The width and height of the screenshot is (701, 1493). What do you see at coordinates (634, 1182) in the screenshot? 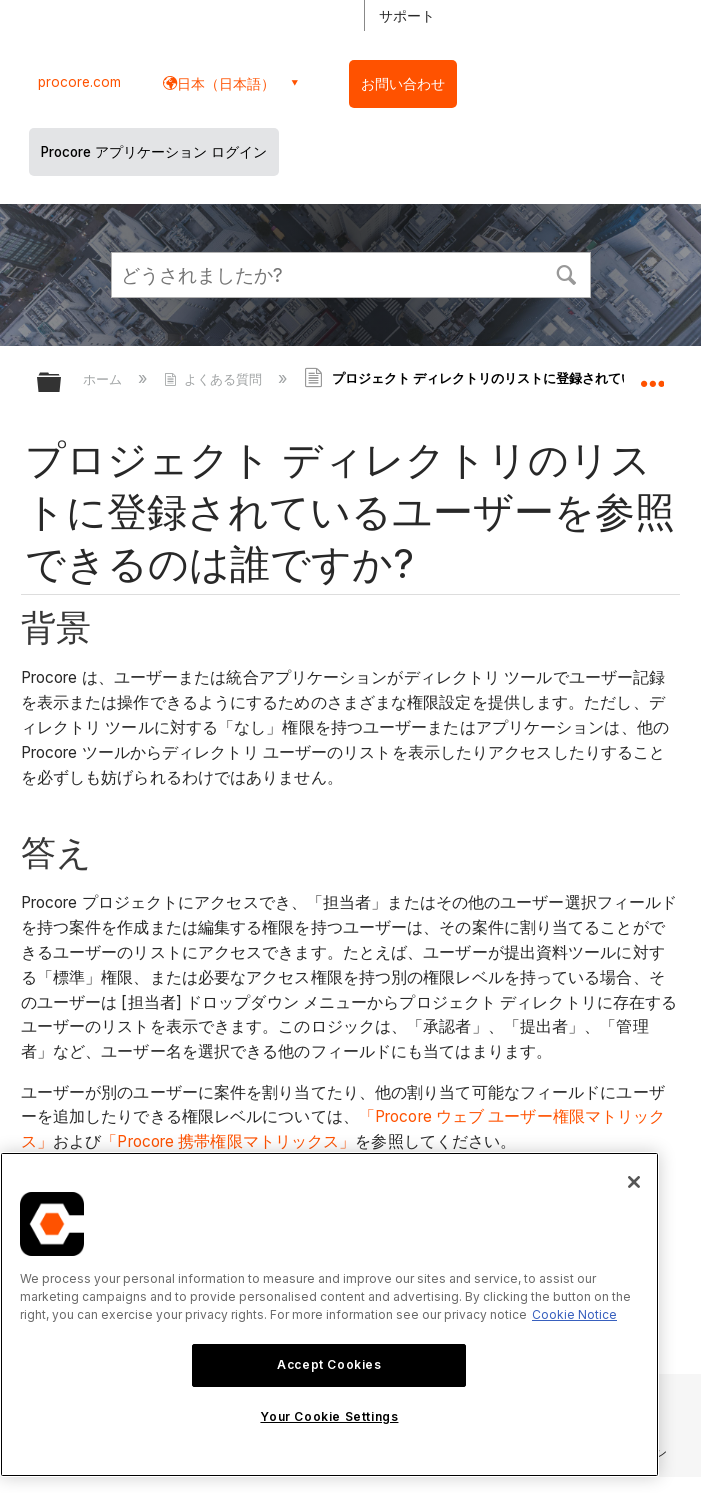
I see `[Close]` at bounding box center [634, 1182].